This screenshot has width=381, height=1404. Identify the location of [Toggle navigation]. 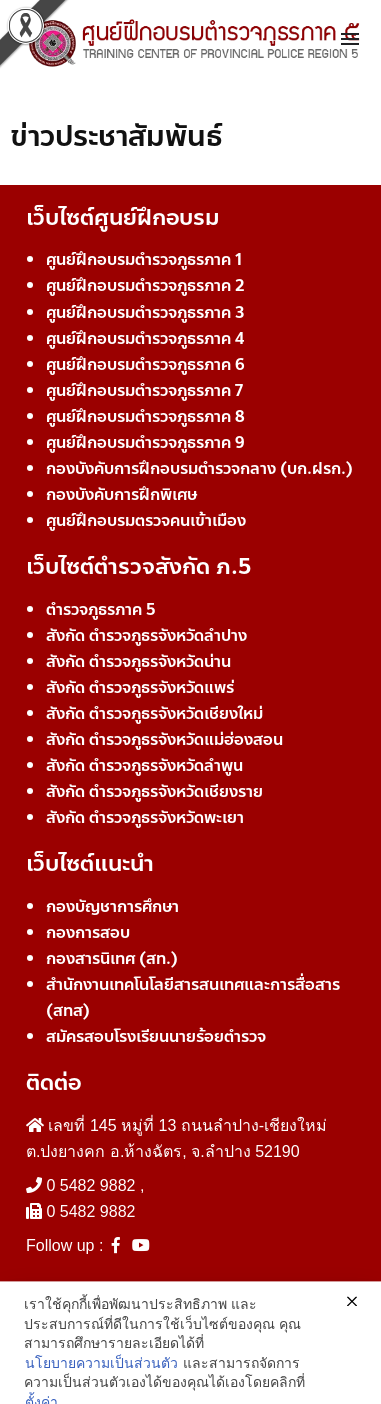
(350, 40).